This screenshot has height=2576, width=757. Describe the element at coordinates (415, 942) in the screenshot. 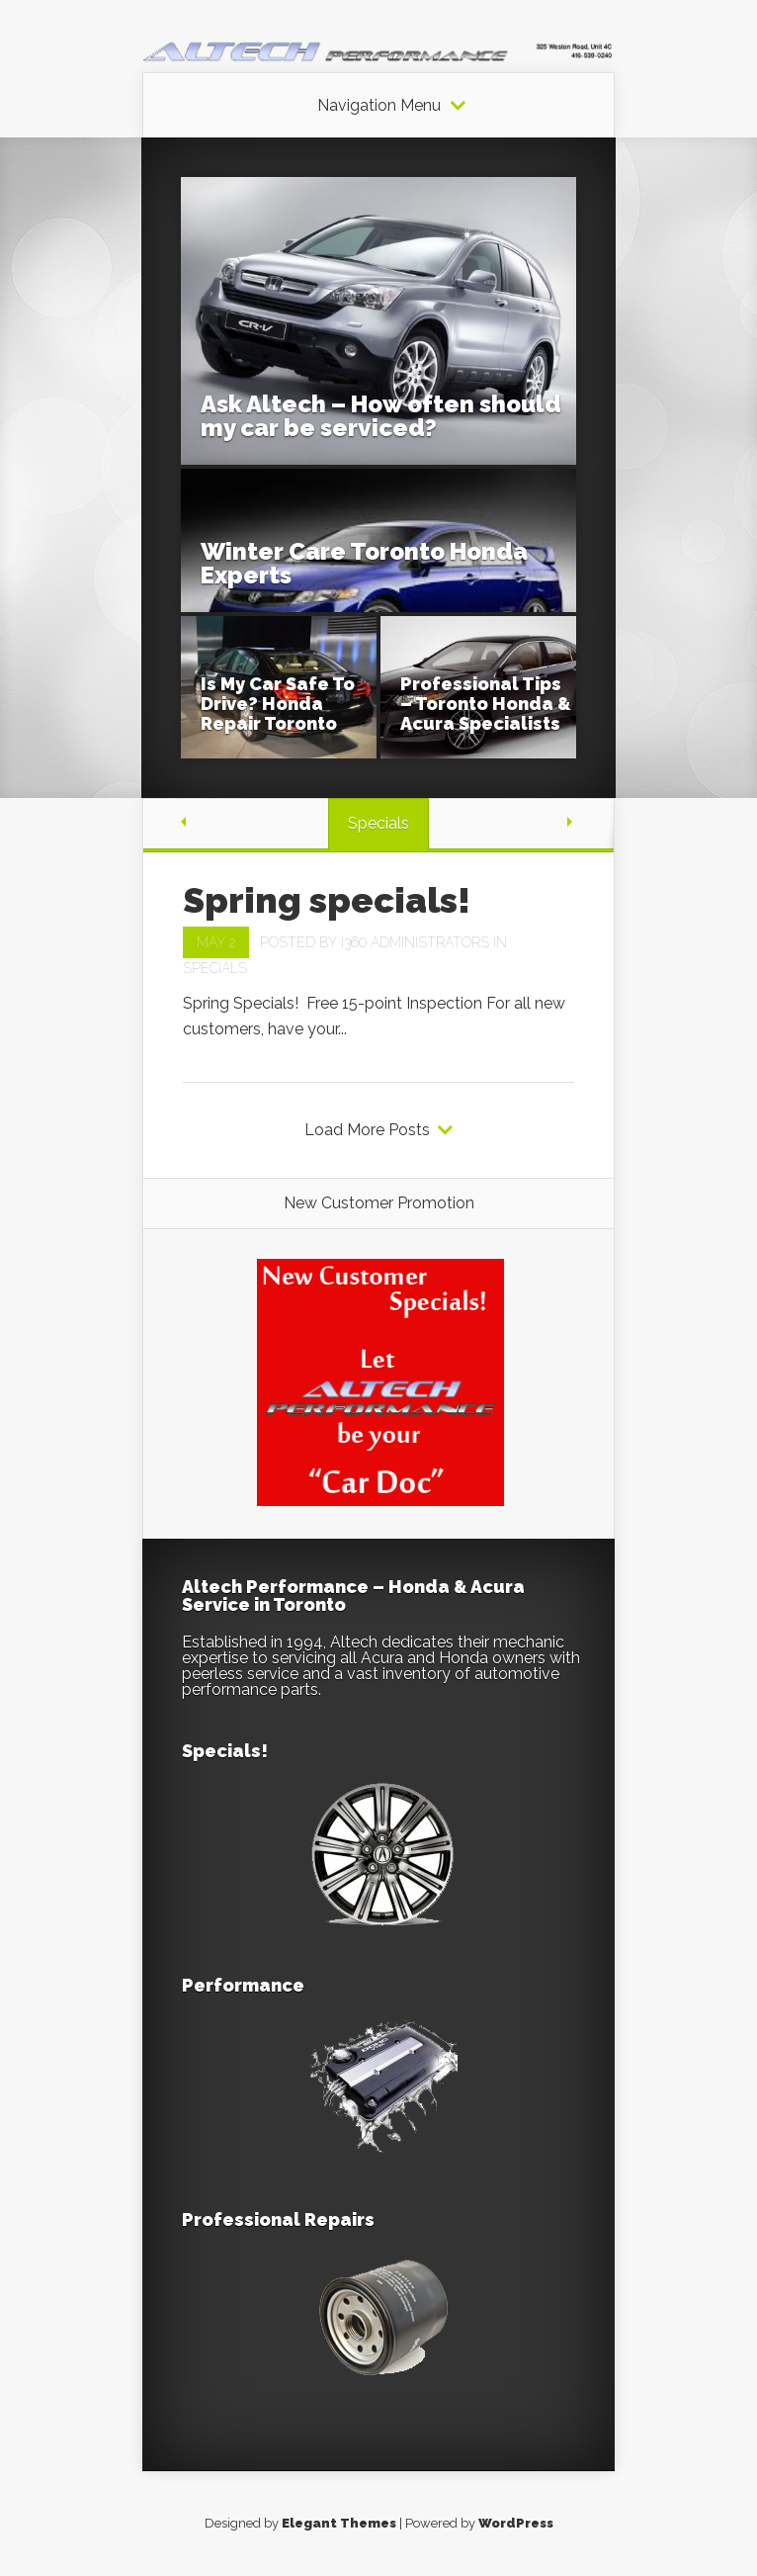

I see `i360 Administrators` at that location.